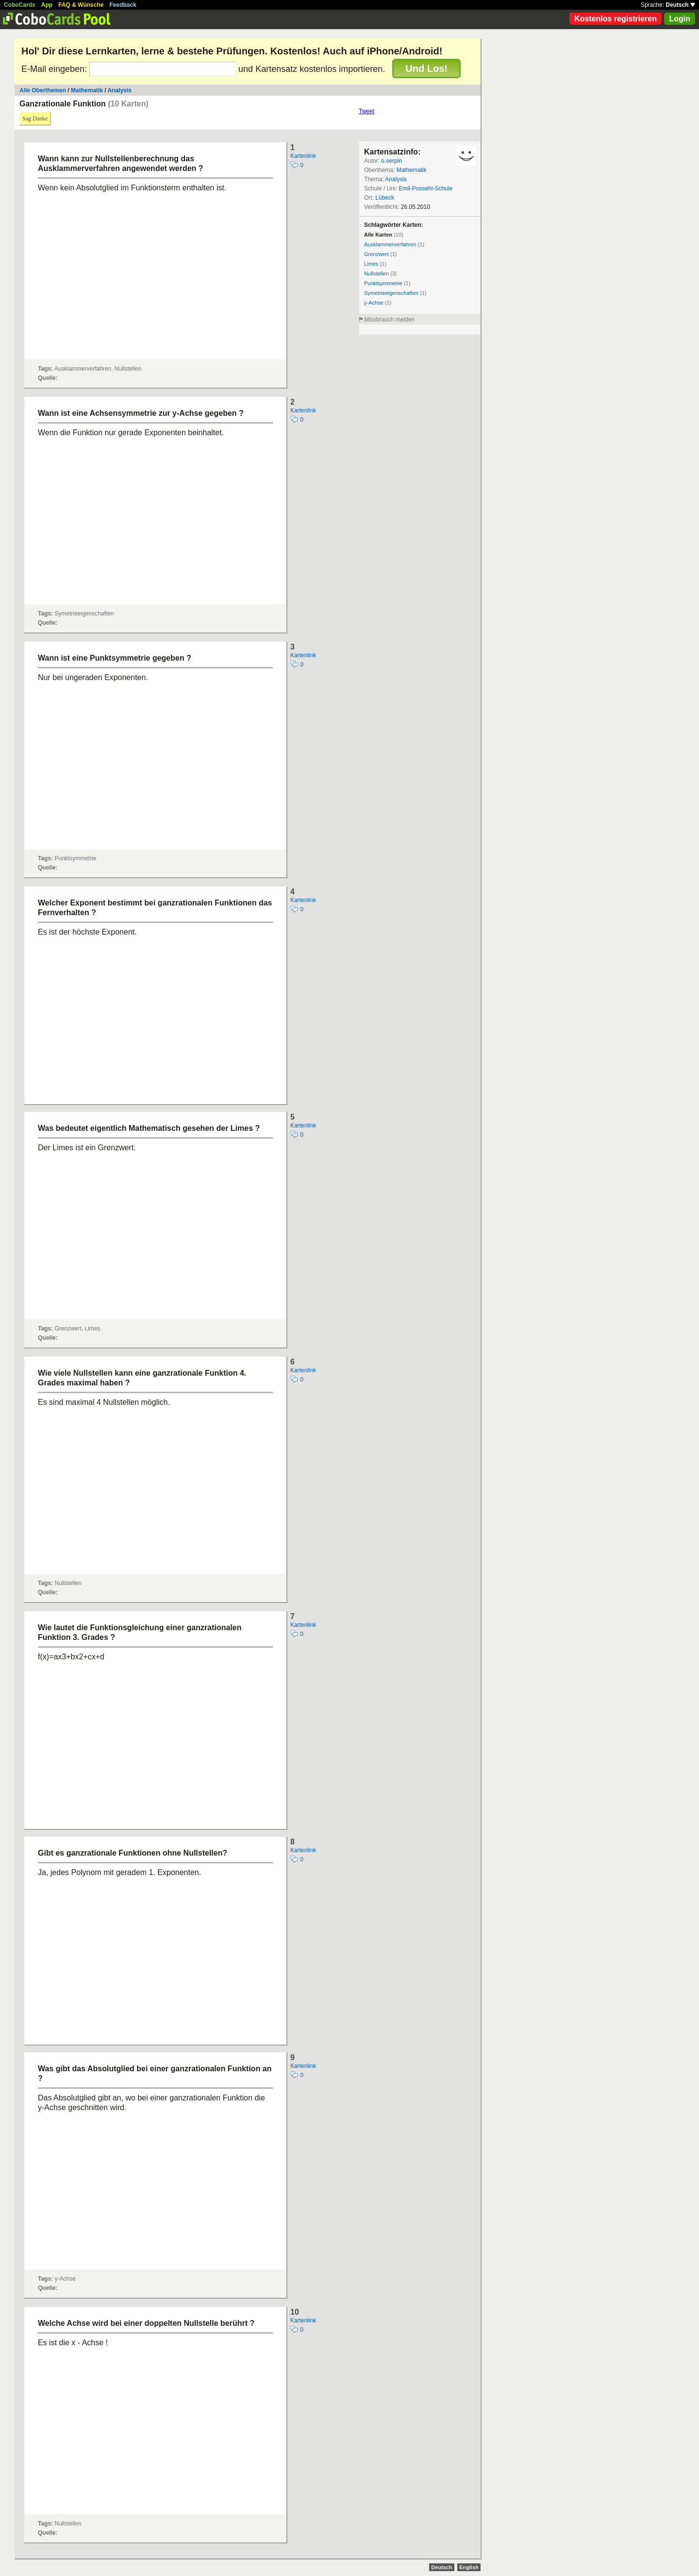 This screenshot has height=2576, width=699. What do you see at coordinates (376, 254) in the screenshot?
I see `Grenzwert` at bounding box center [376, 254].